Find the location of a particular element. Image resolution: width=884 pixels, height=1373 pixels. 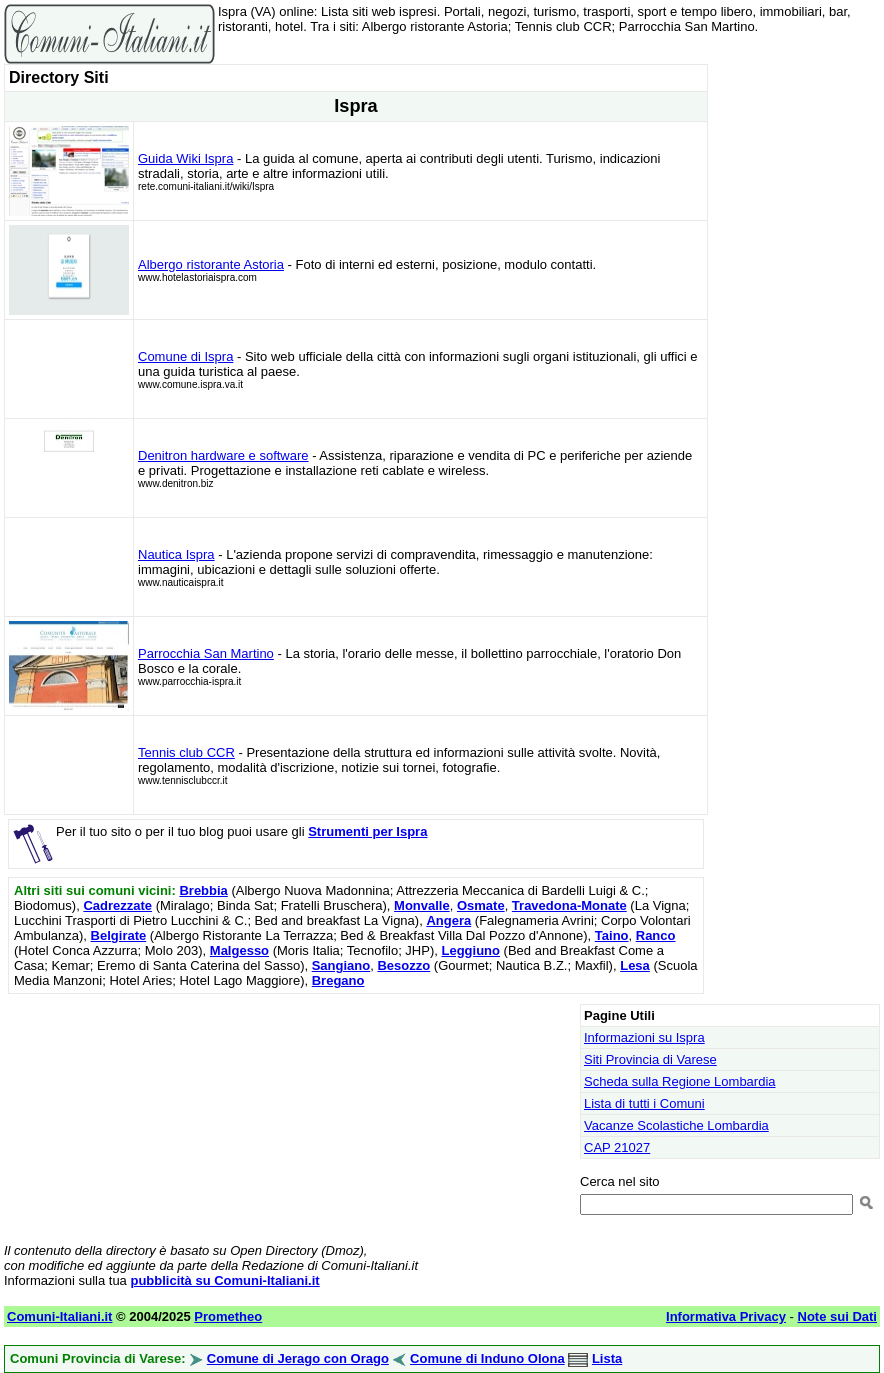

Informazioni su Ispra is located at coordinates (644, 1037).